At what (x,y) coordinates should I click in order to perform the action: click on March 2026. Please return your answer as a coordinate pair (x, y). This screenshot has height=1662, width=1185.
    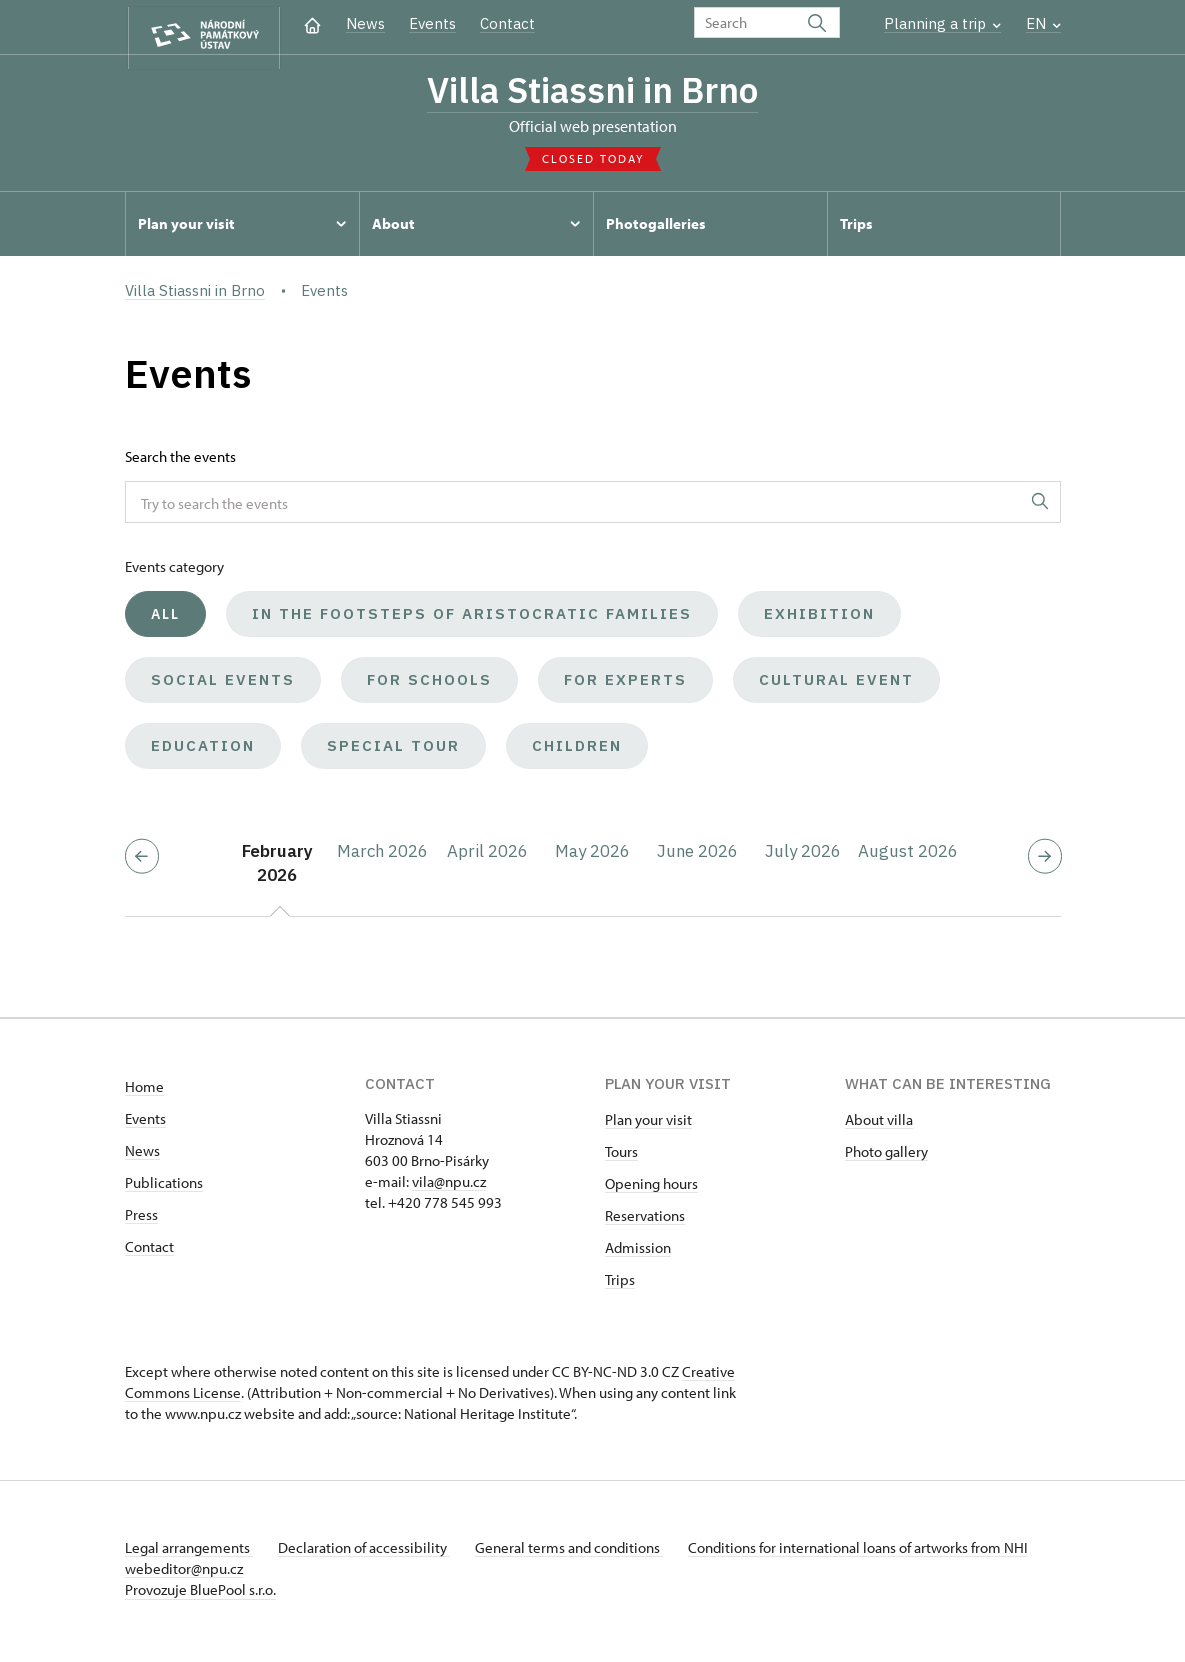
    Looking at the image, I should click on (382, 857).